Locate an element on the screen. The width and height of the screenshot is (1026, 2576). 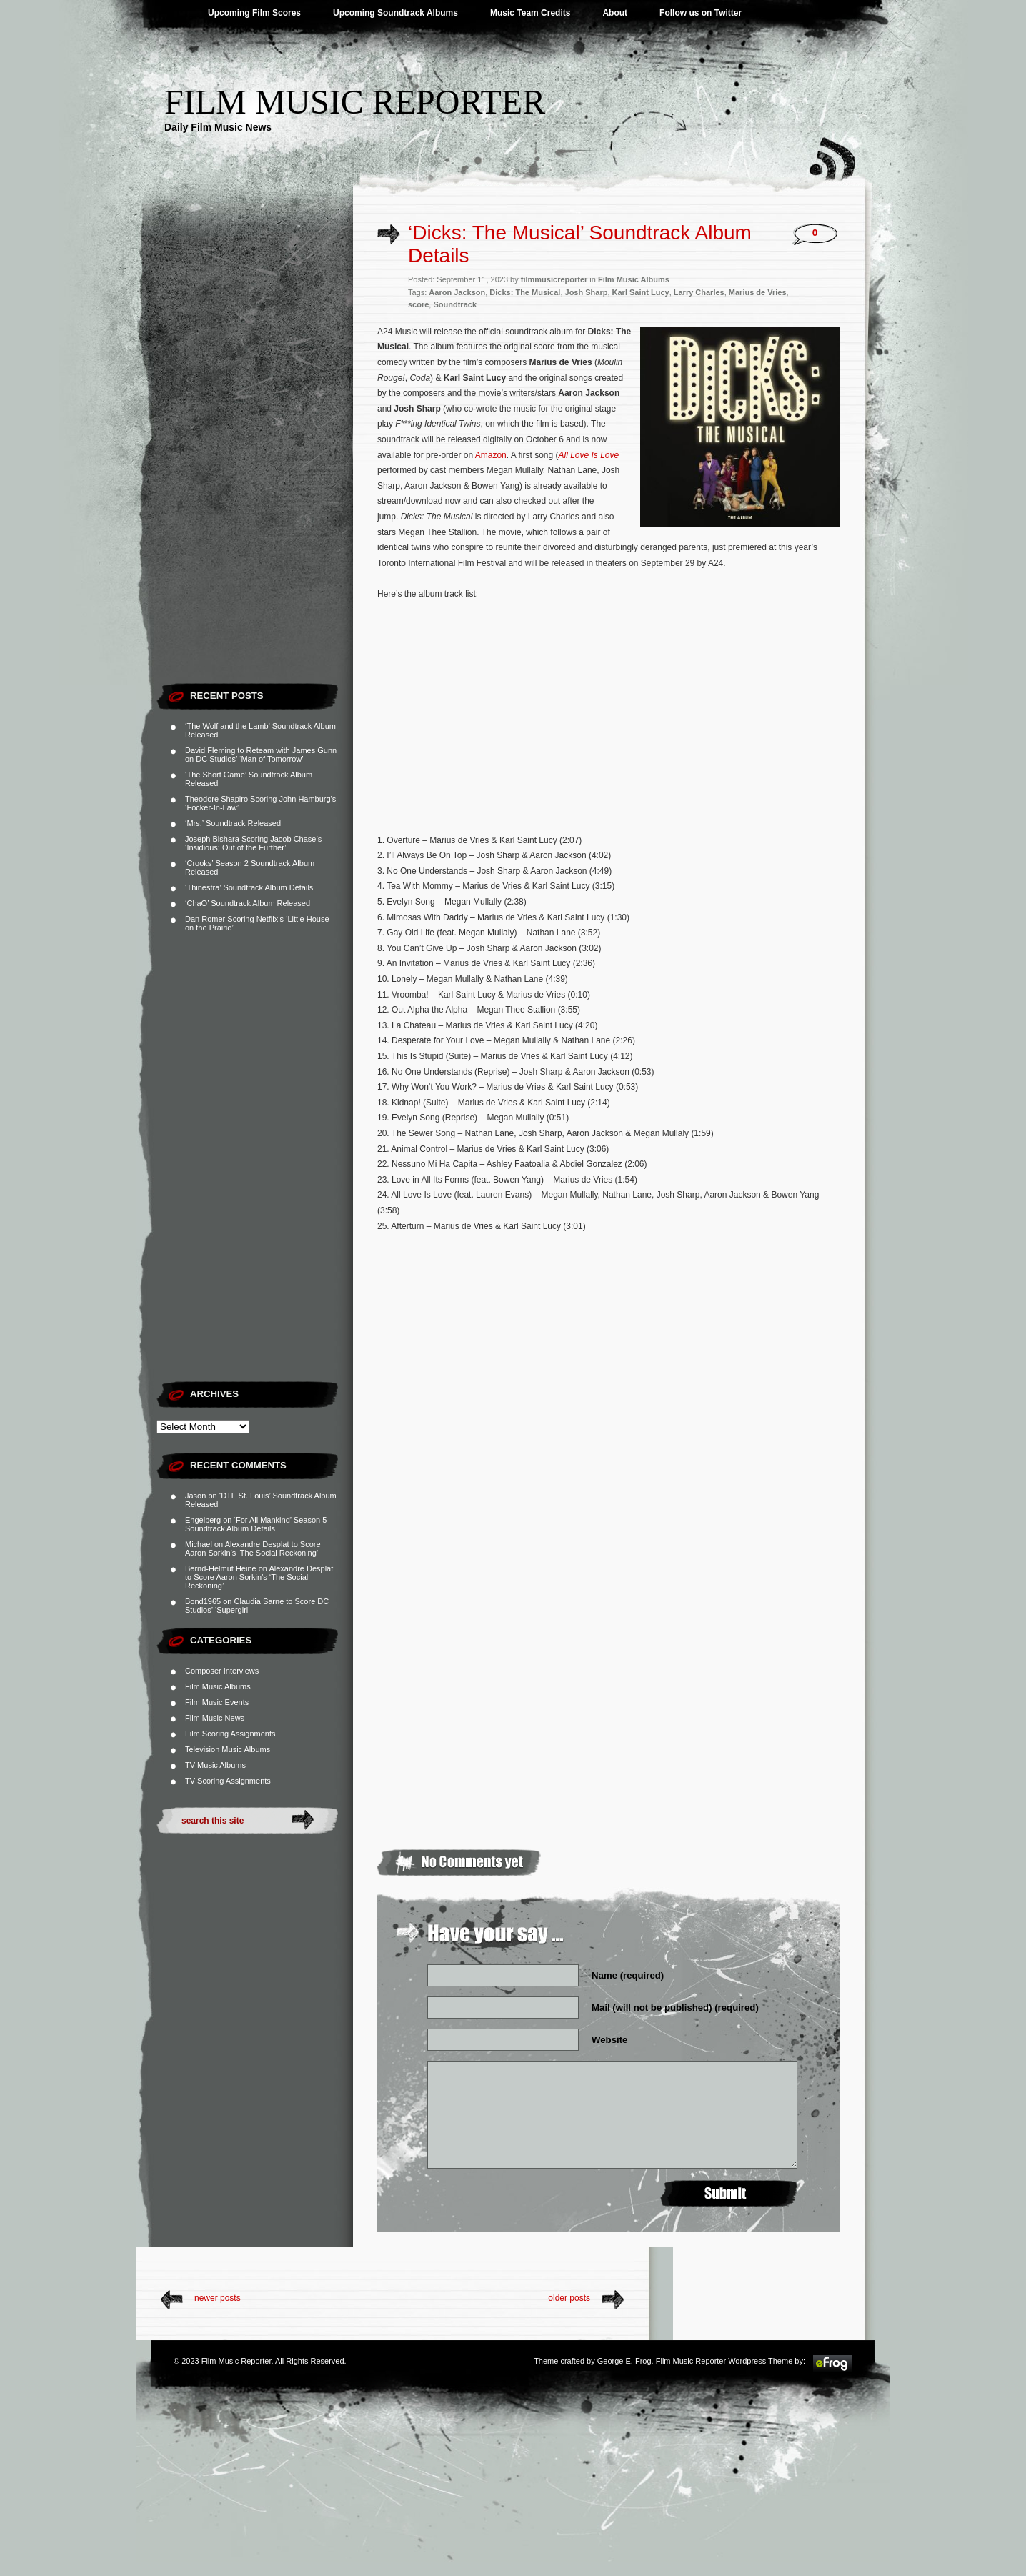
Film Scoring Assignments is located at coordinates (230, 1733).